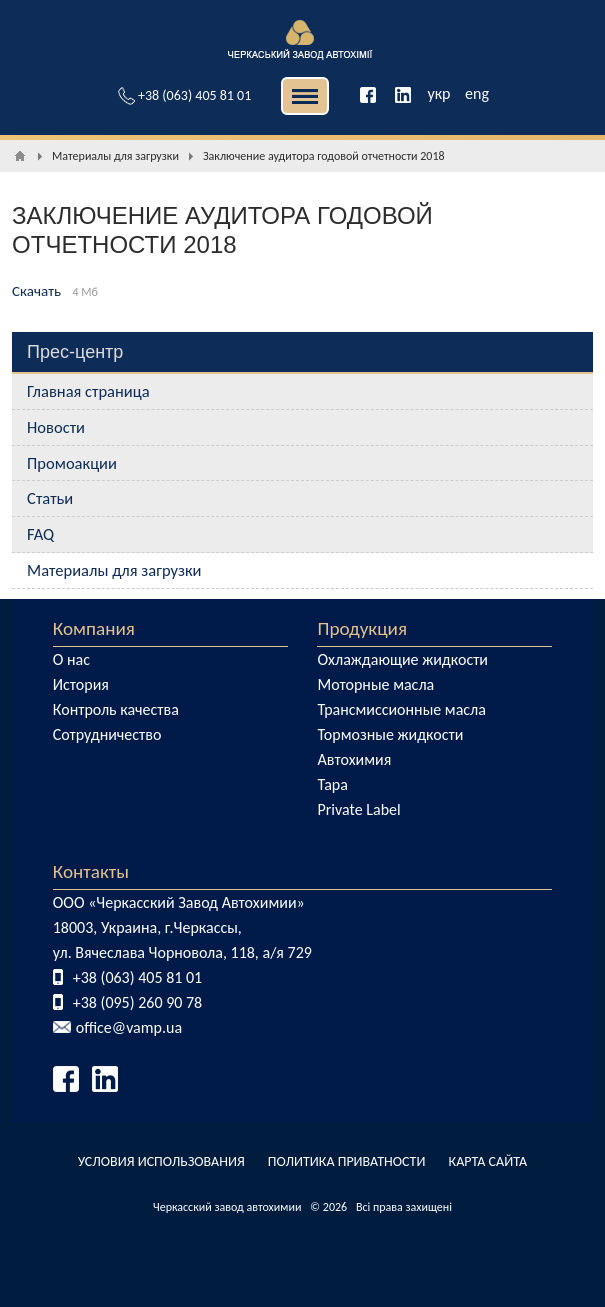 This screenshot has height=1307, width=605. Describe the element at coordinates (305, 96) in the screenshot. I see `| | [button]` at that location.